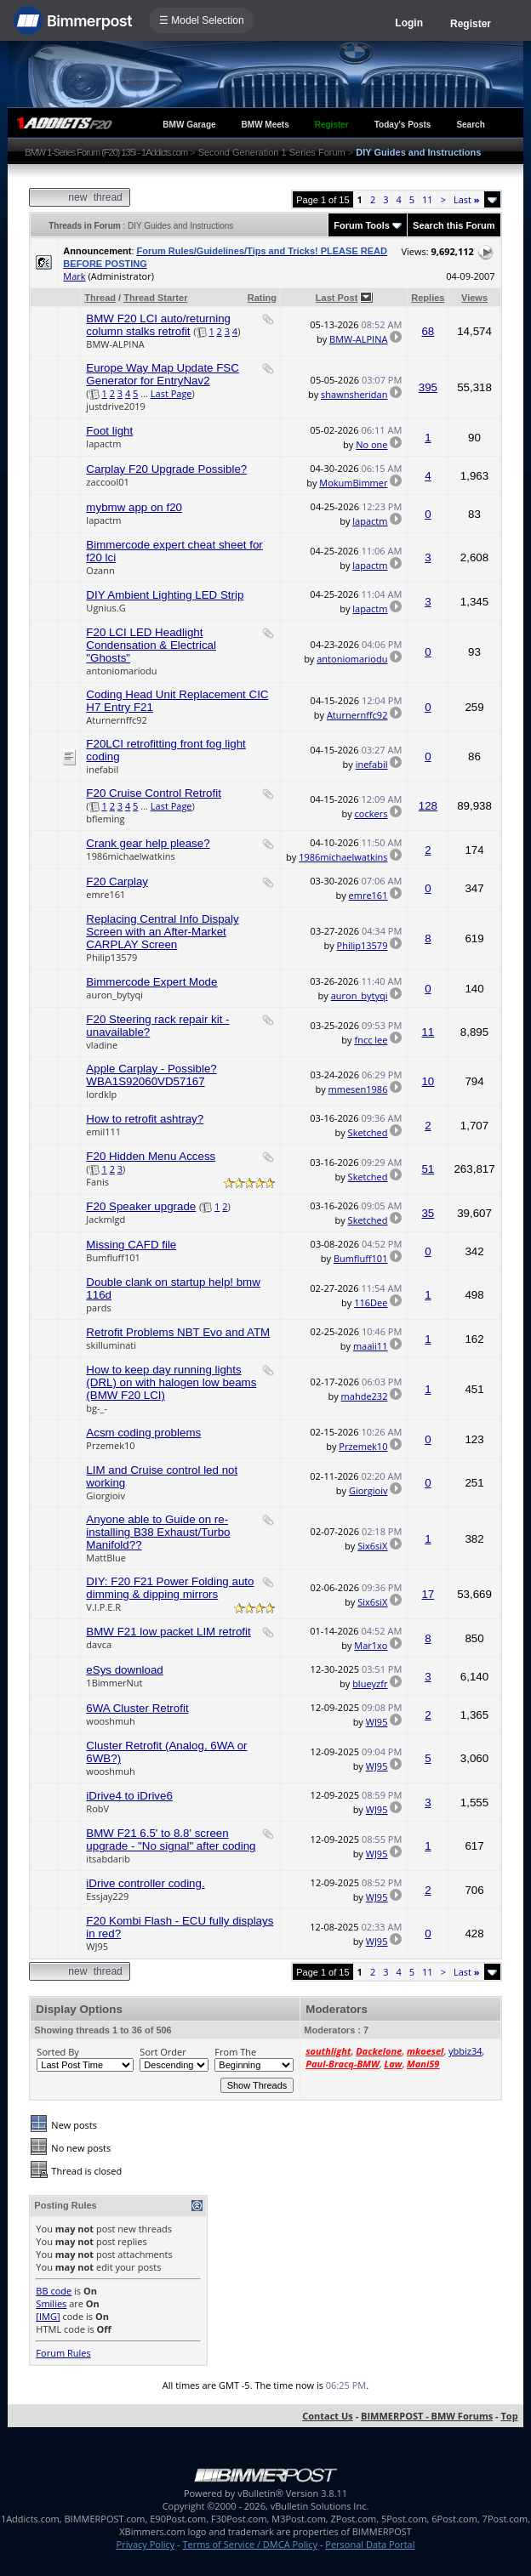 This screenshot has width=531, height=2576. I want to click on Today's Posts, so click(402, 124).